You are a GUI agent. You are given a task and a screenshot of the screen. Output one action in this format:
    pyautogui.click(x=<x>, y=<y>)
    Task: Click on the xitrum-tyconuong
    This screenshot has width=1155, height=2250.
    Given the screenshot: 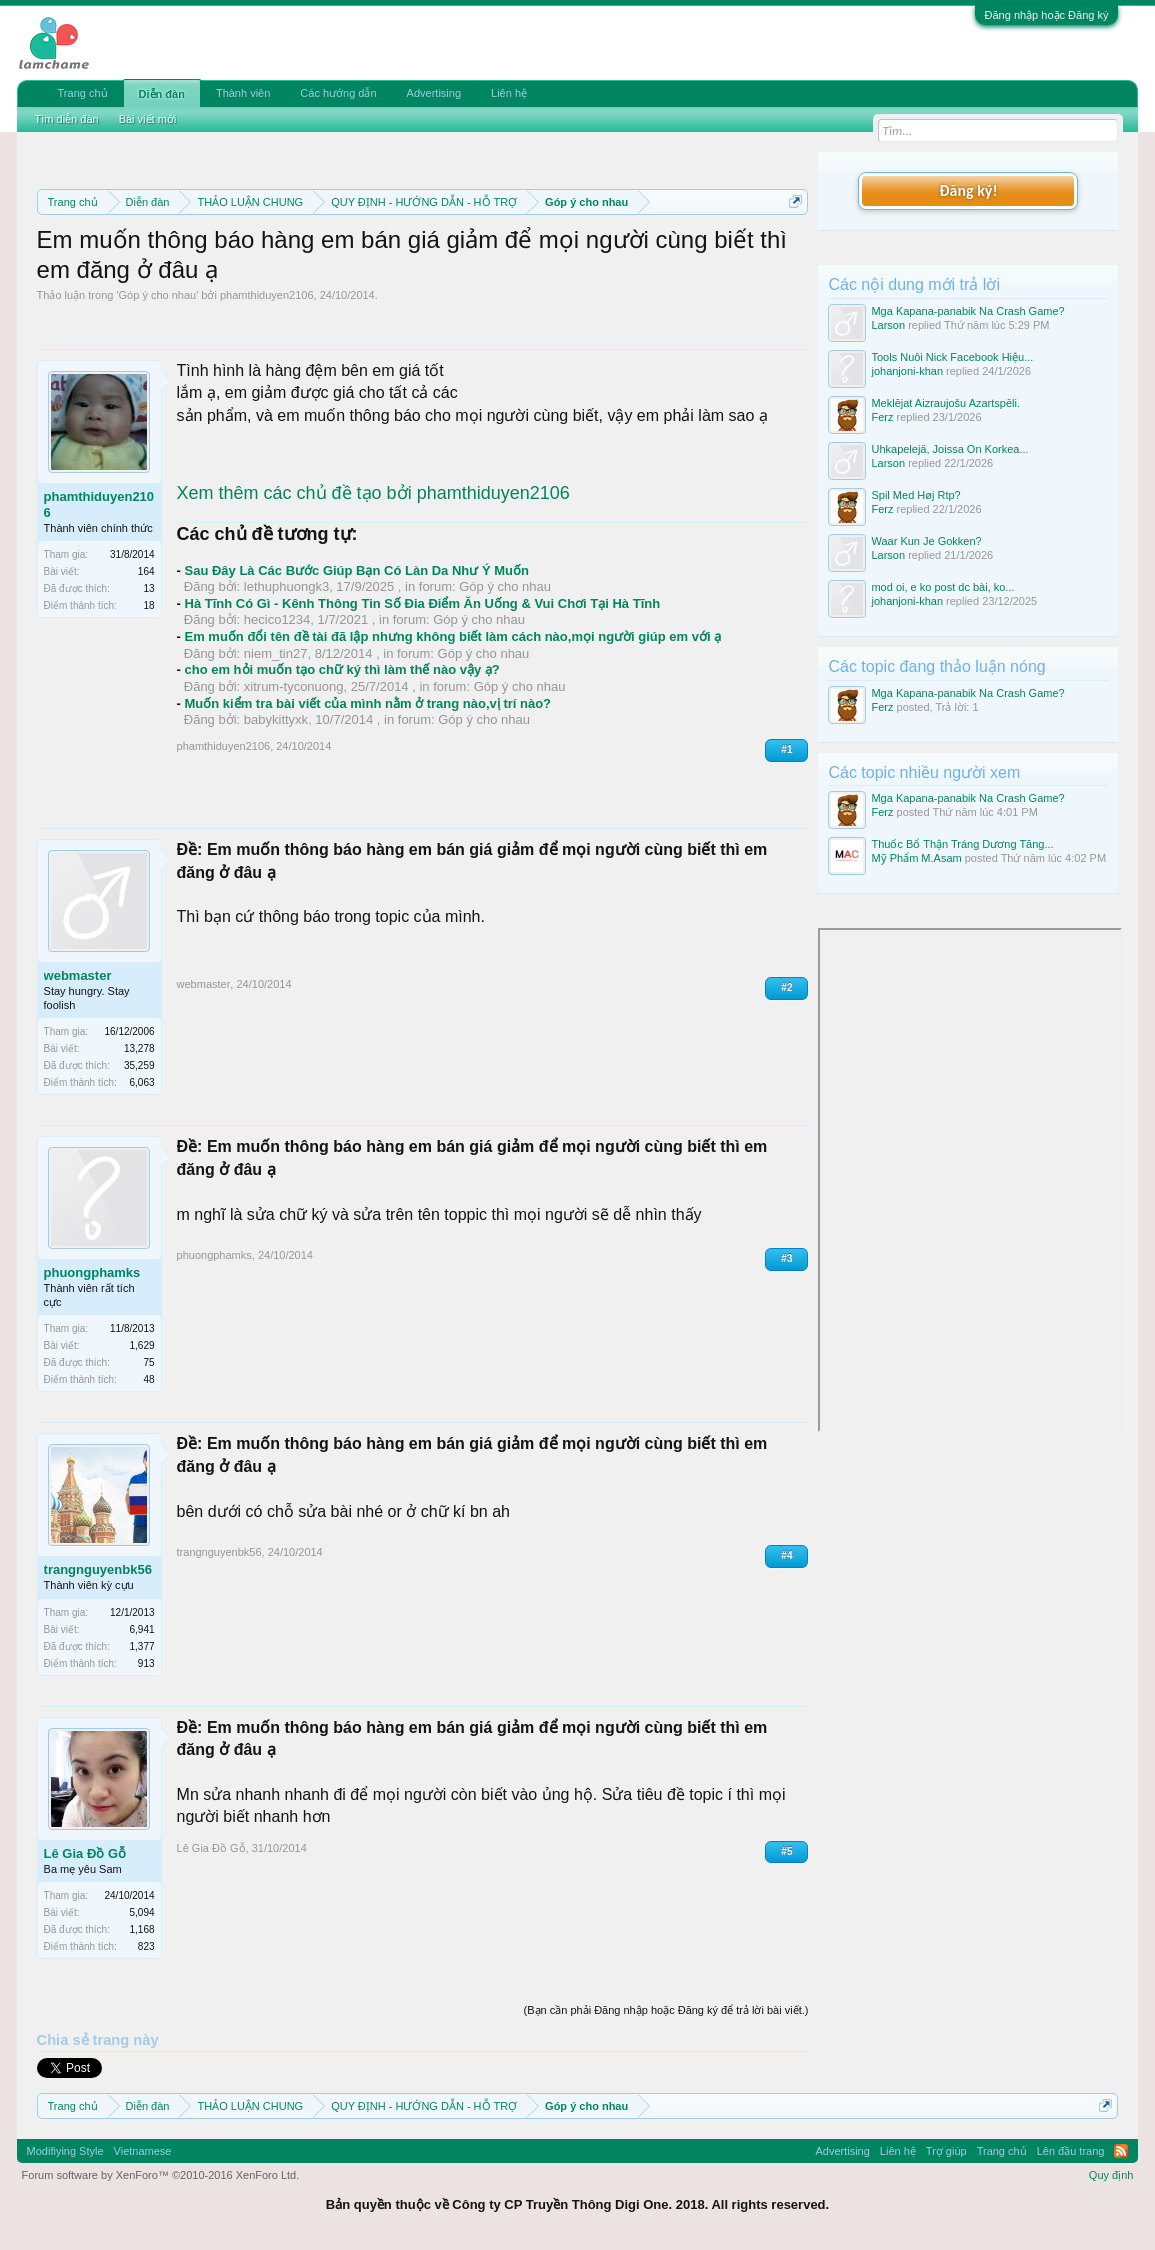 What is the action you would take?
    pyautogui.click(x=294, y=686)
    